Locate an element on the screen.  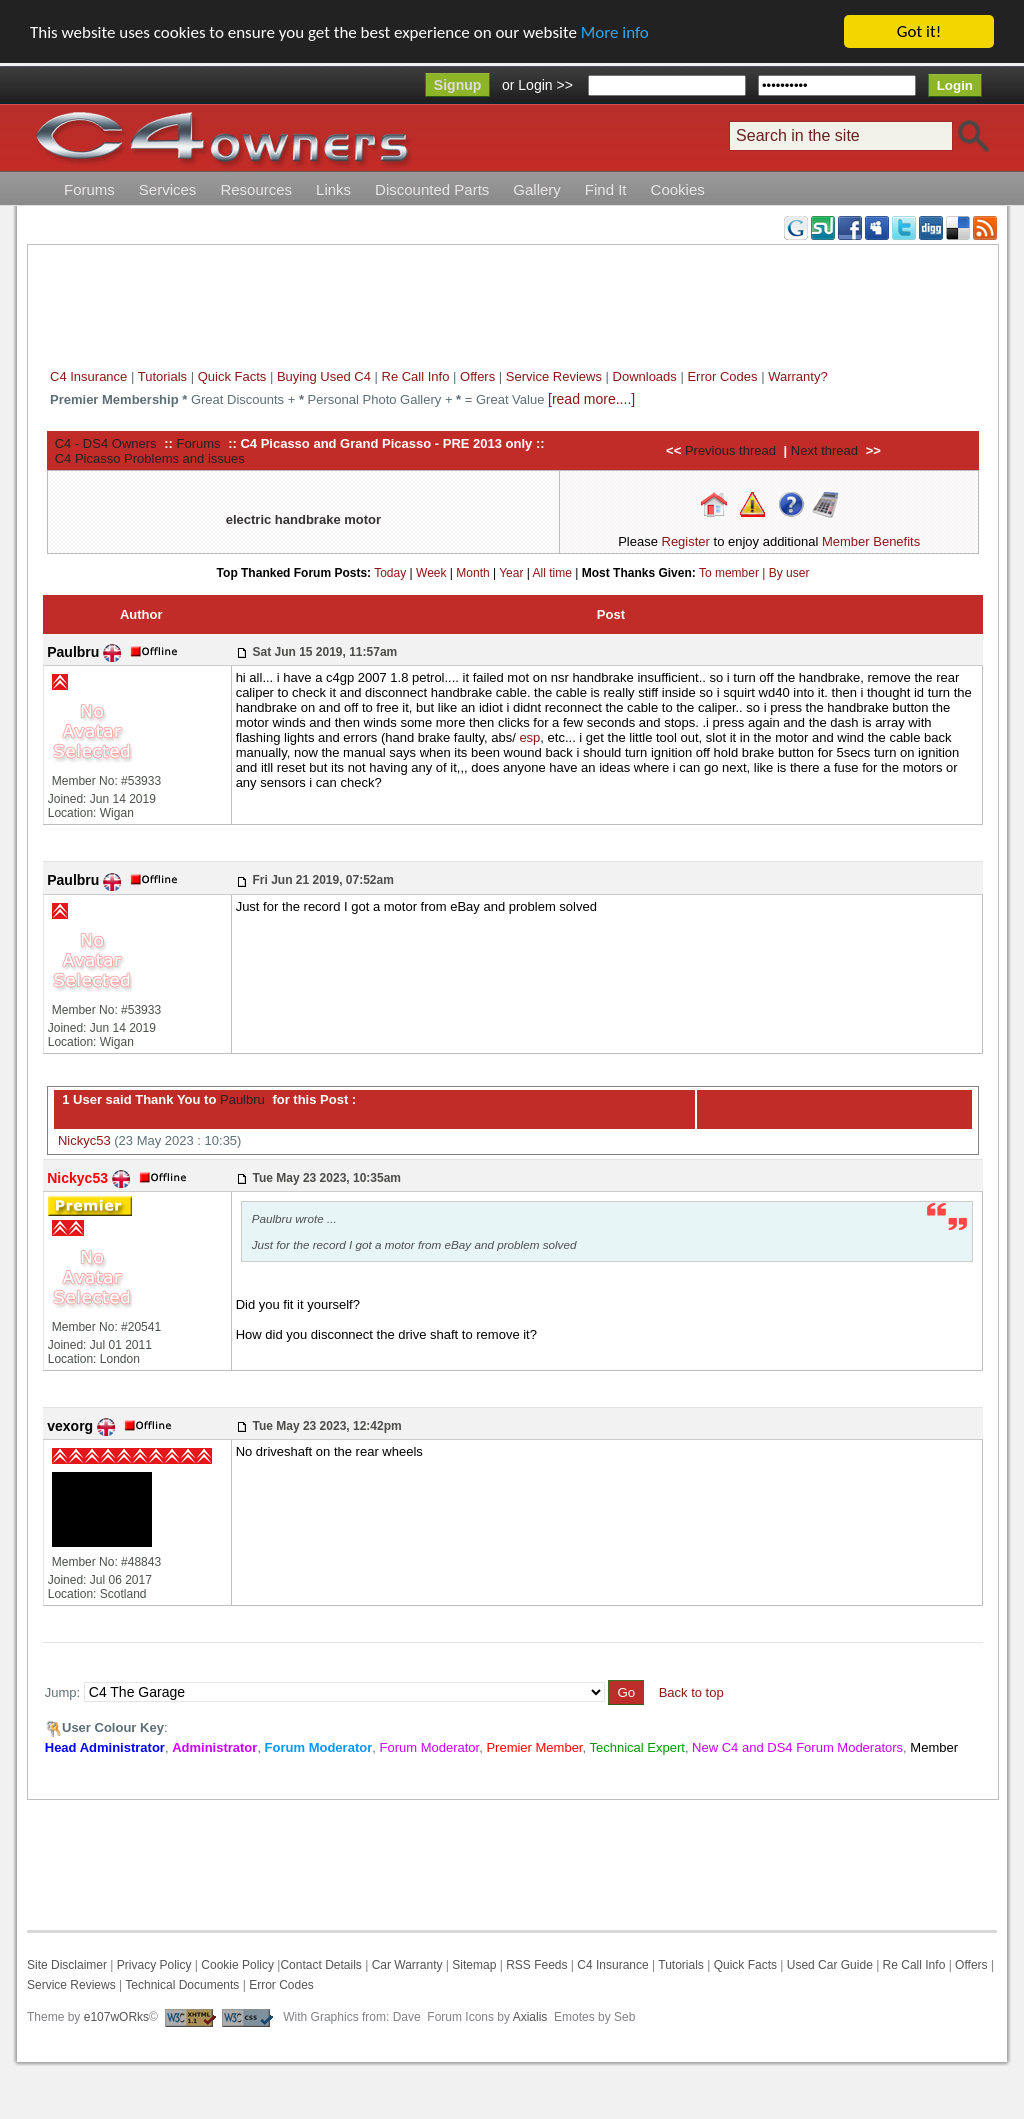
C4 Insurance is located at coordinates (88, 376).